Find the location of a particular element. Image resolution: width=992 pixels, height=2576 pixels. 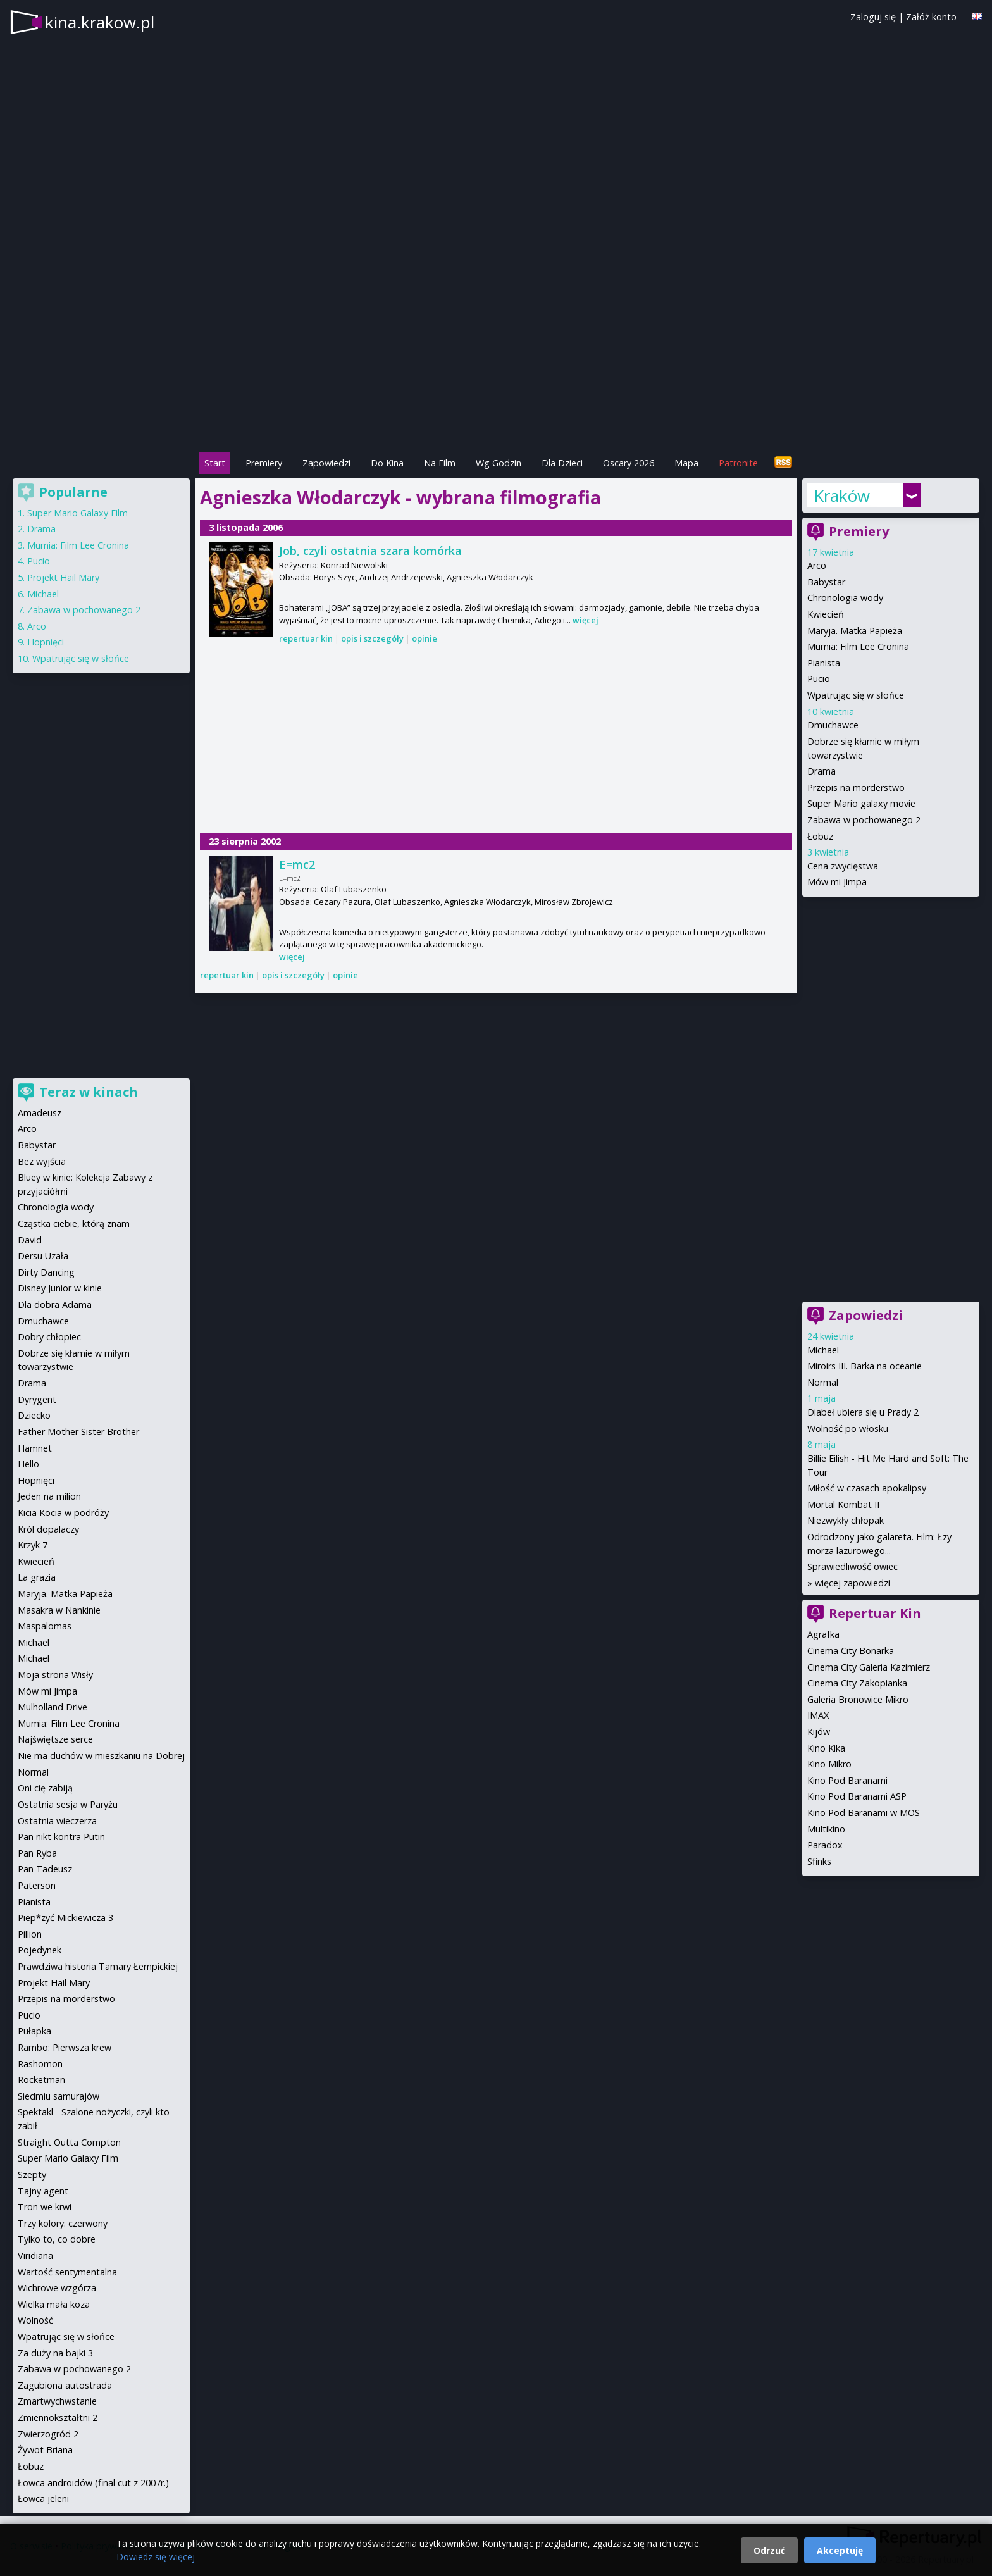

Żywot Briana is located at coordinates (45, 2450).